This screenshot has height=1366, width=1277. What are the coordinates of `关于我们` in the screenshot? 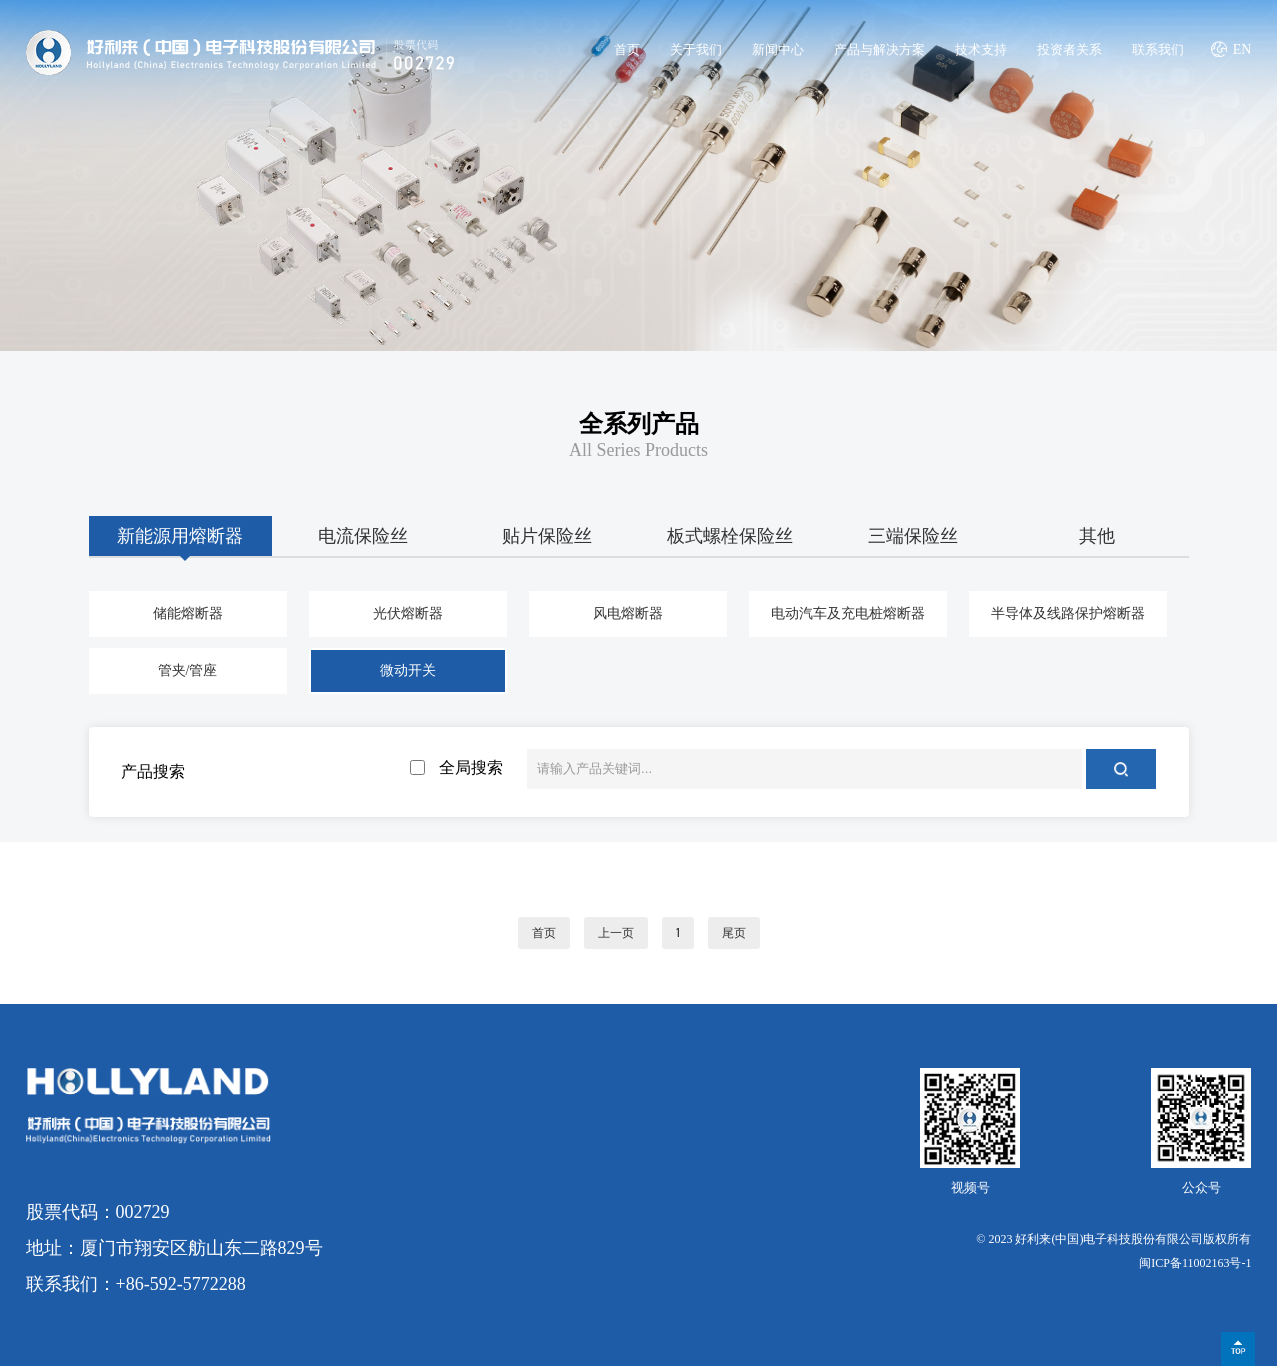 It's located at (696, 49).